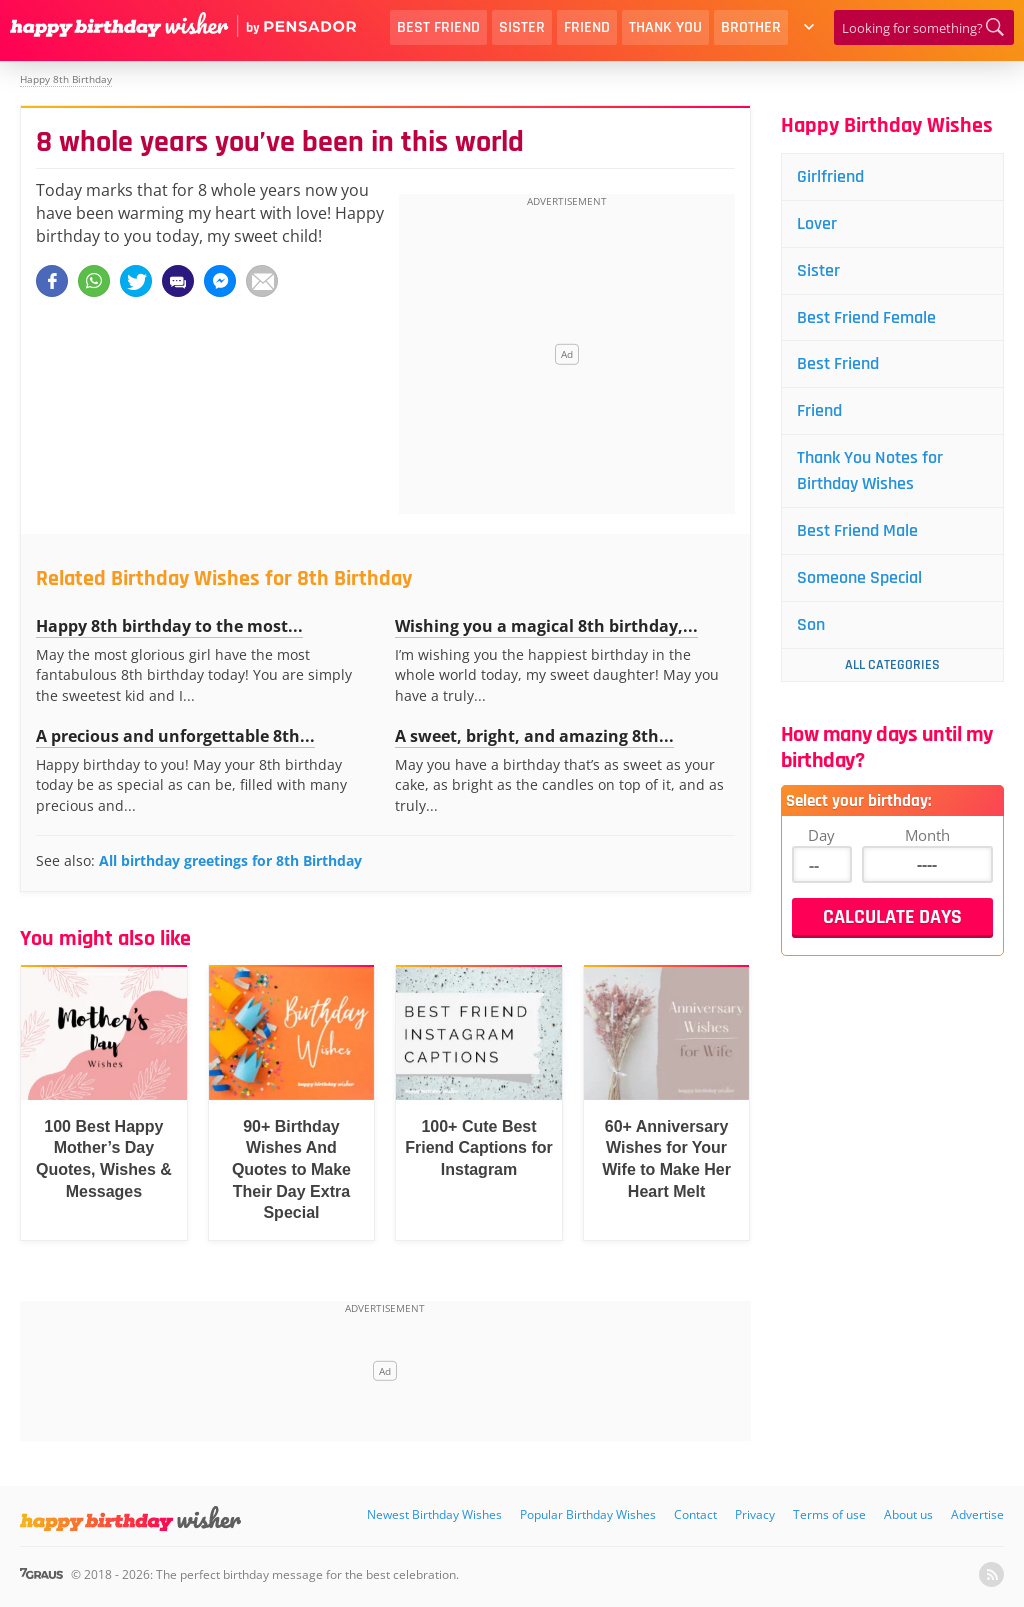 Image resolution: width=1024 pixels, height=1607 pixels. I want to click on Brother, so click(751, 27).